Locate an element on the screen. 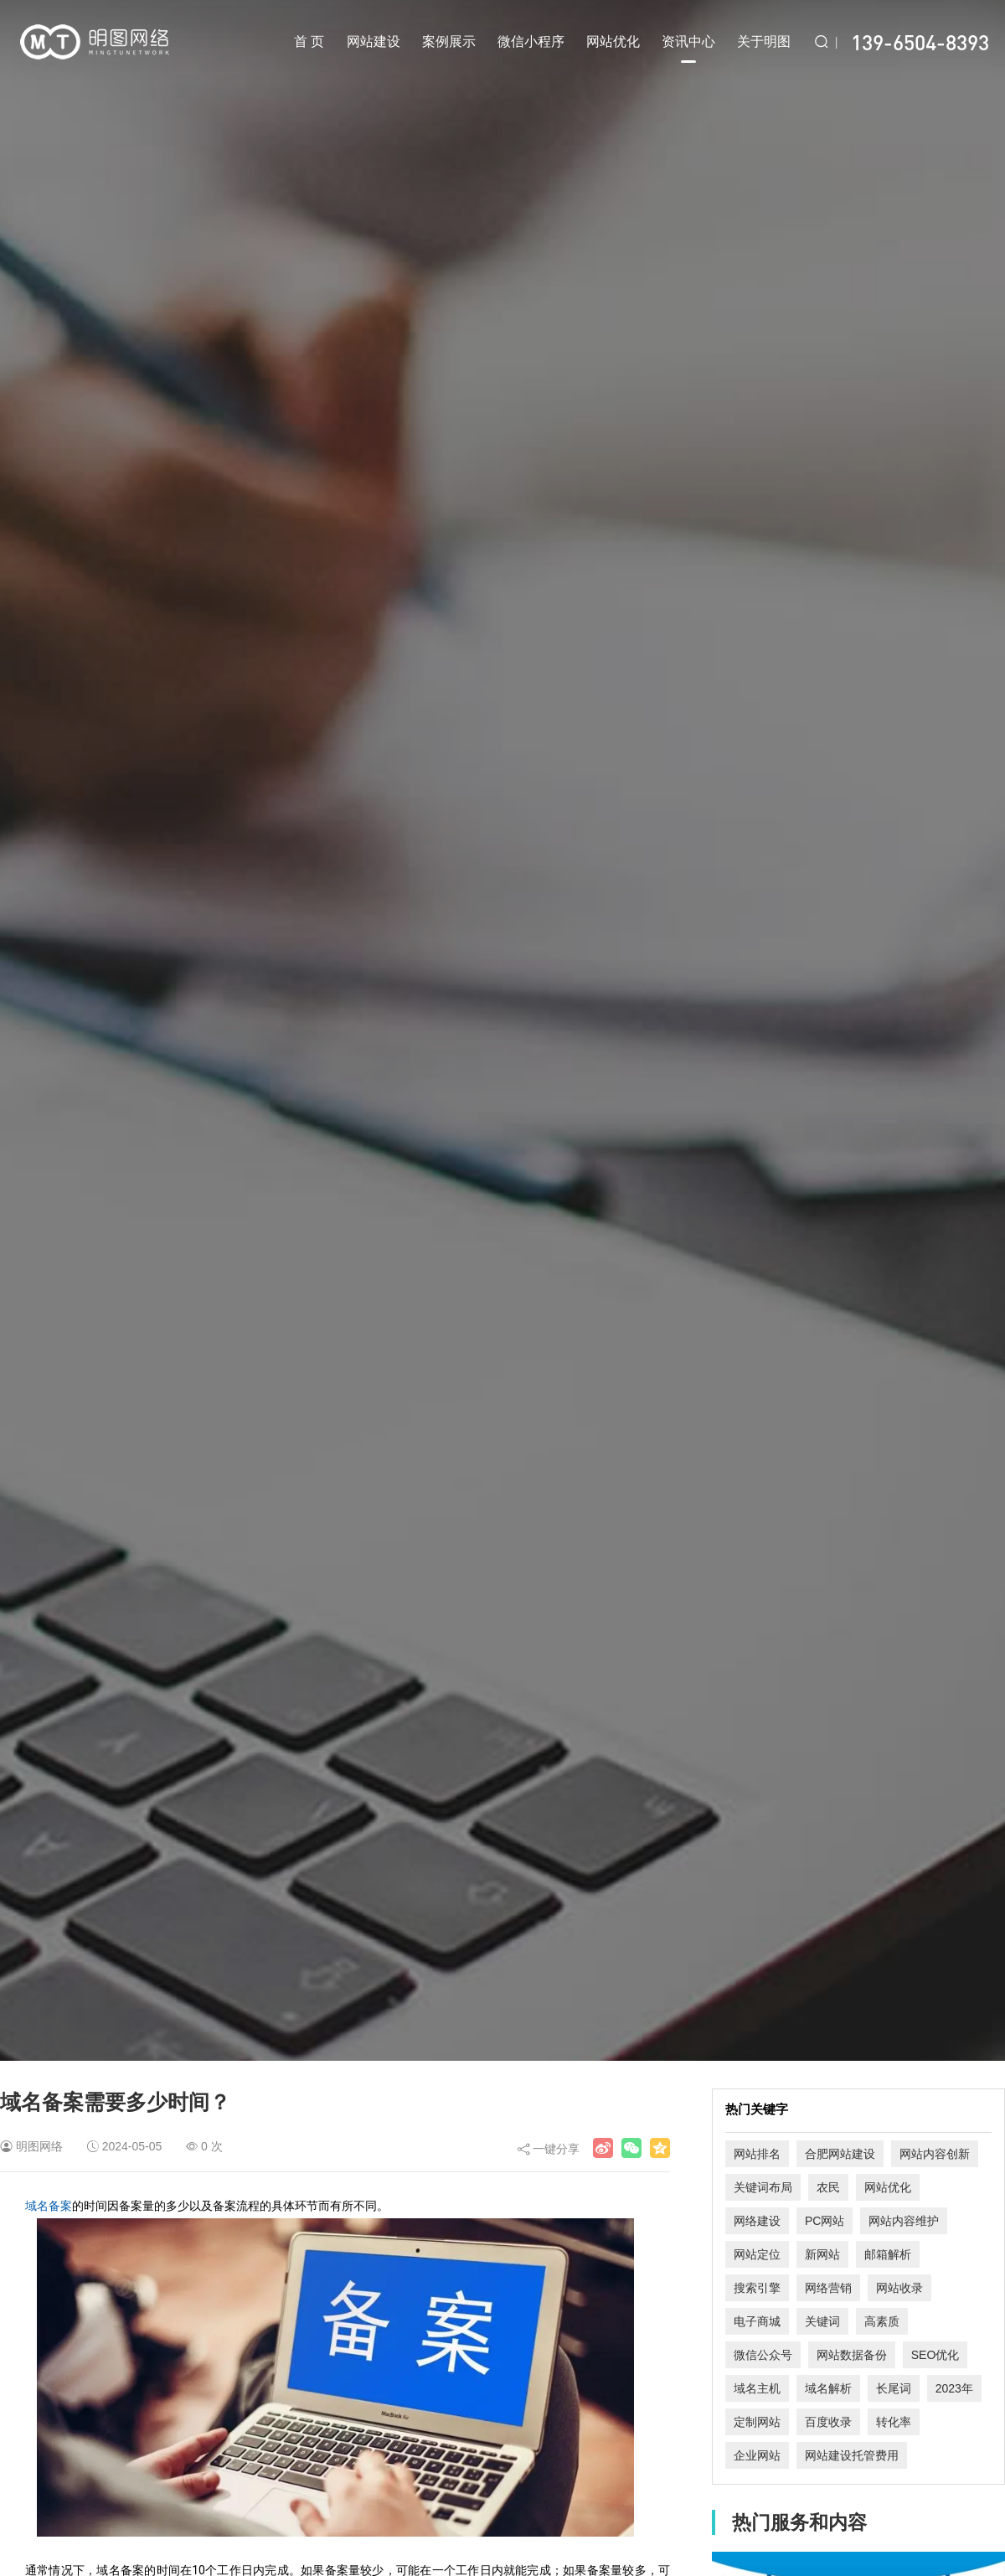 The width and height of the screenshot is (1005, 2576). 高素质 is located at coordinates (881, 2321).